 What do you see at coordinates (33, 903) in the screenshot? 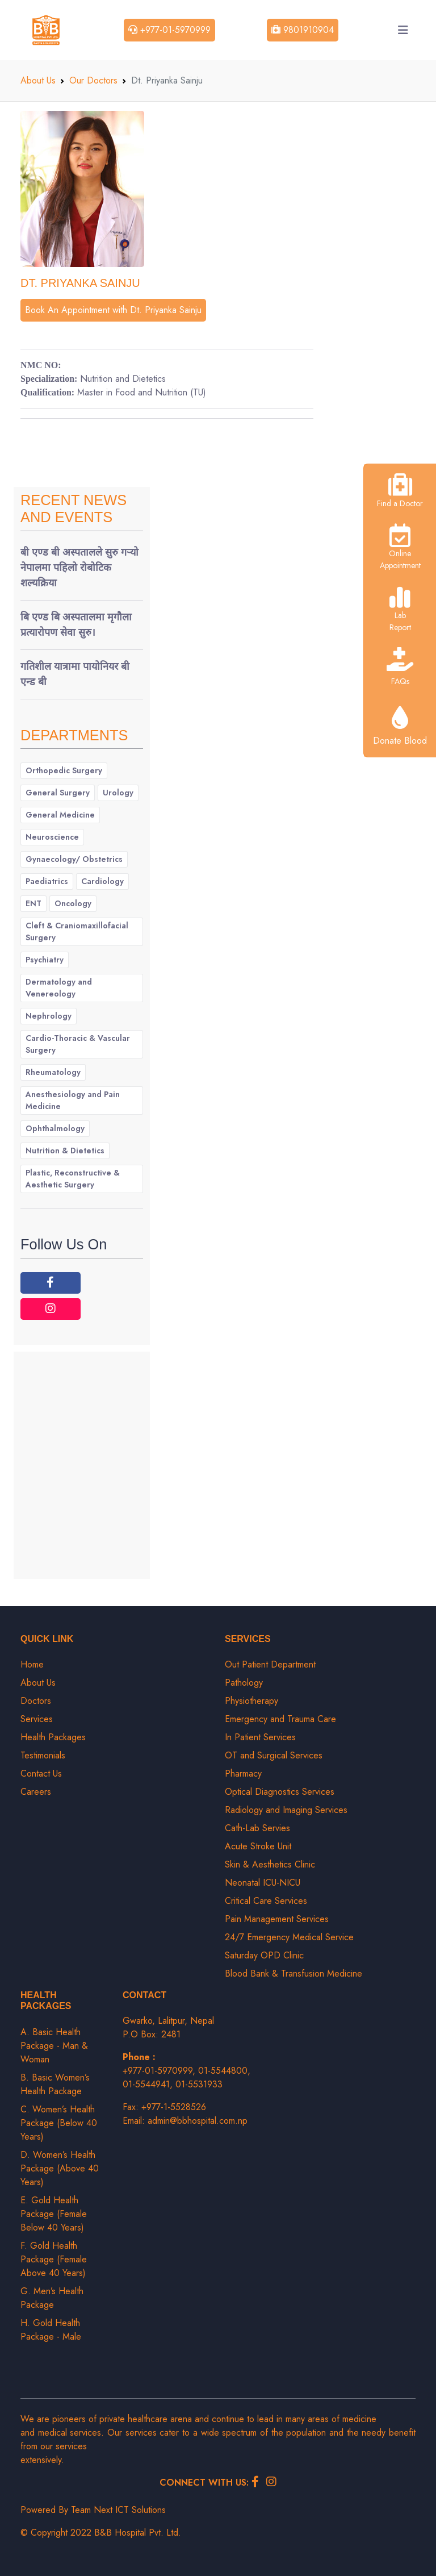
I see `ENT` at bounding box center [33, 903].